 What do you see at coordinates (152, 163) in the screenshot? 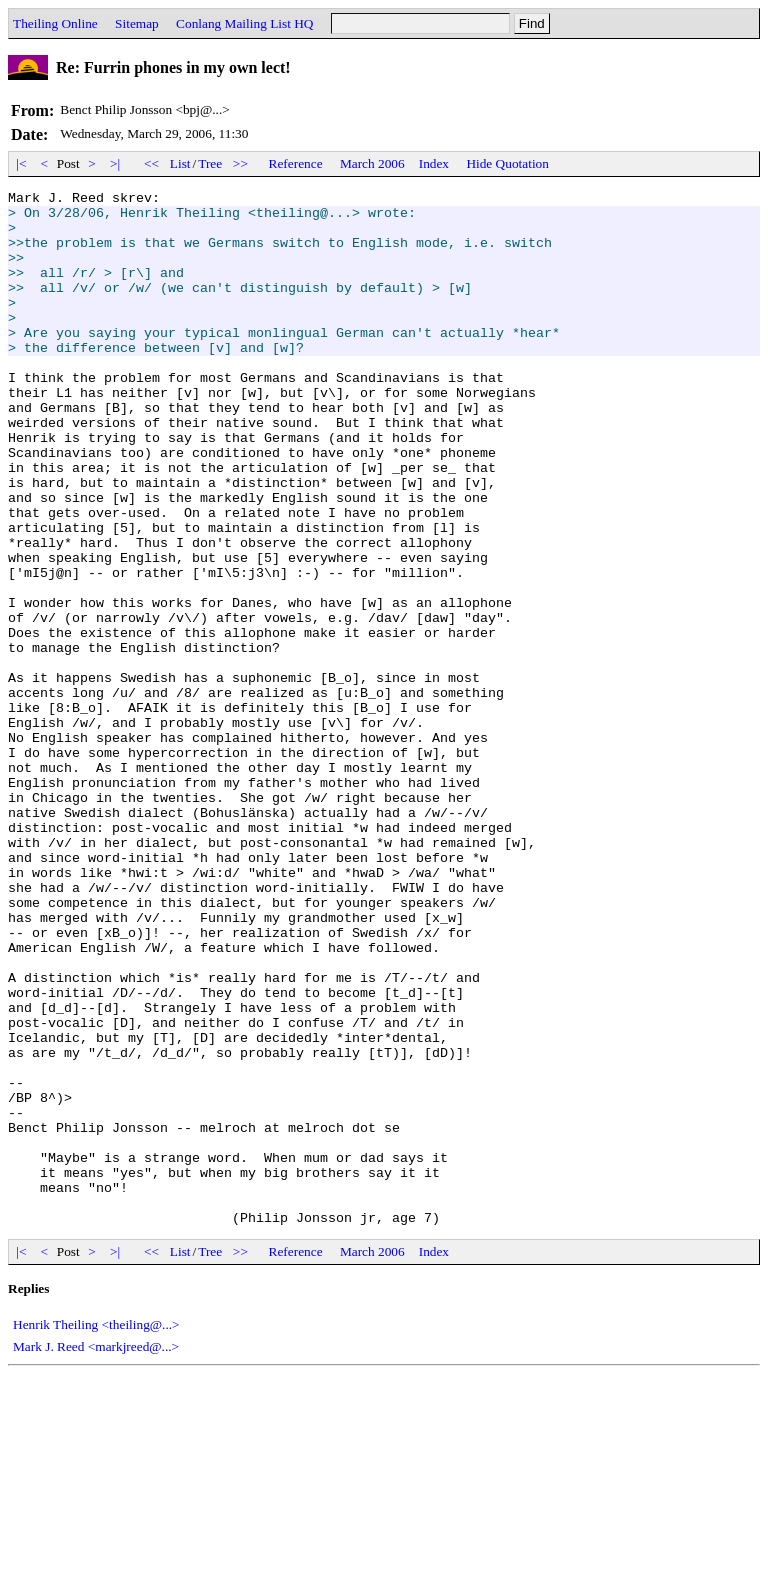
I see `<<` at bounding box center [152, 163].